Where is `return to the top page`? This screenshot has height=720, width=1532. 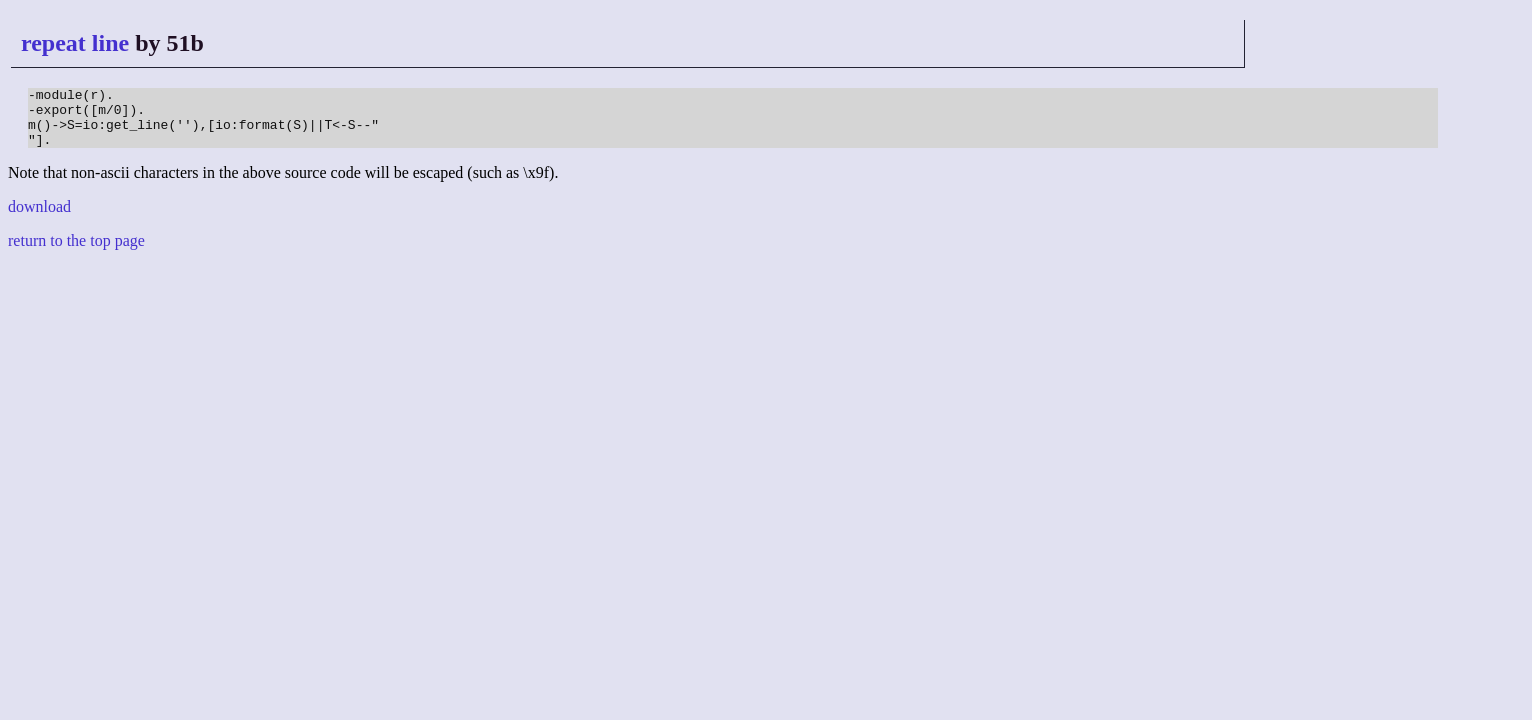
return to the top page is located at coordinates (76, 252).